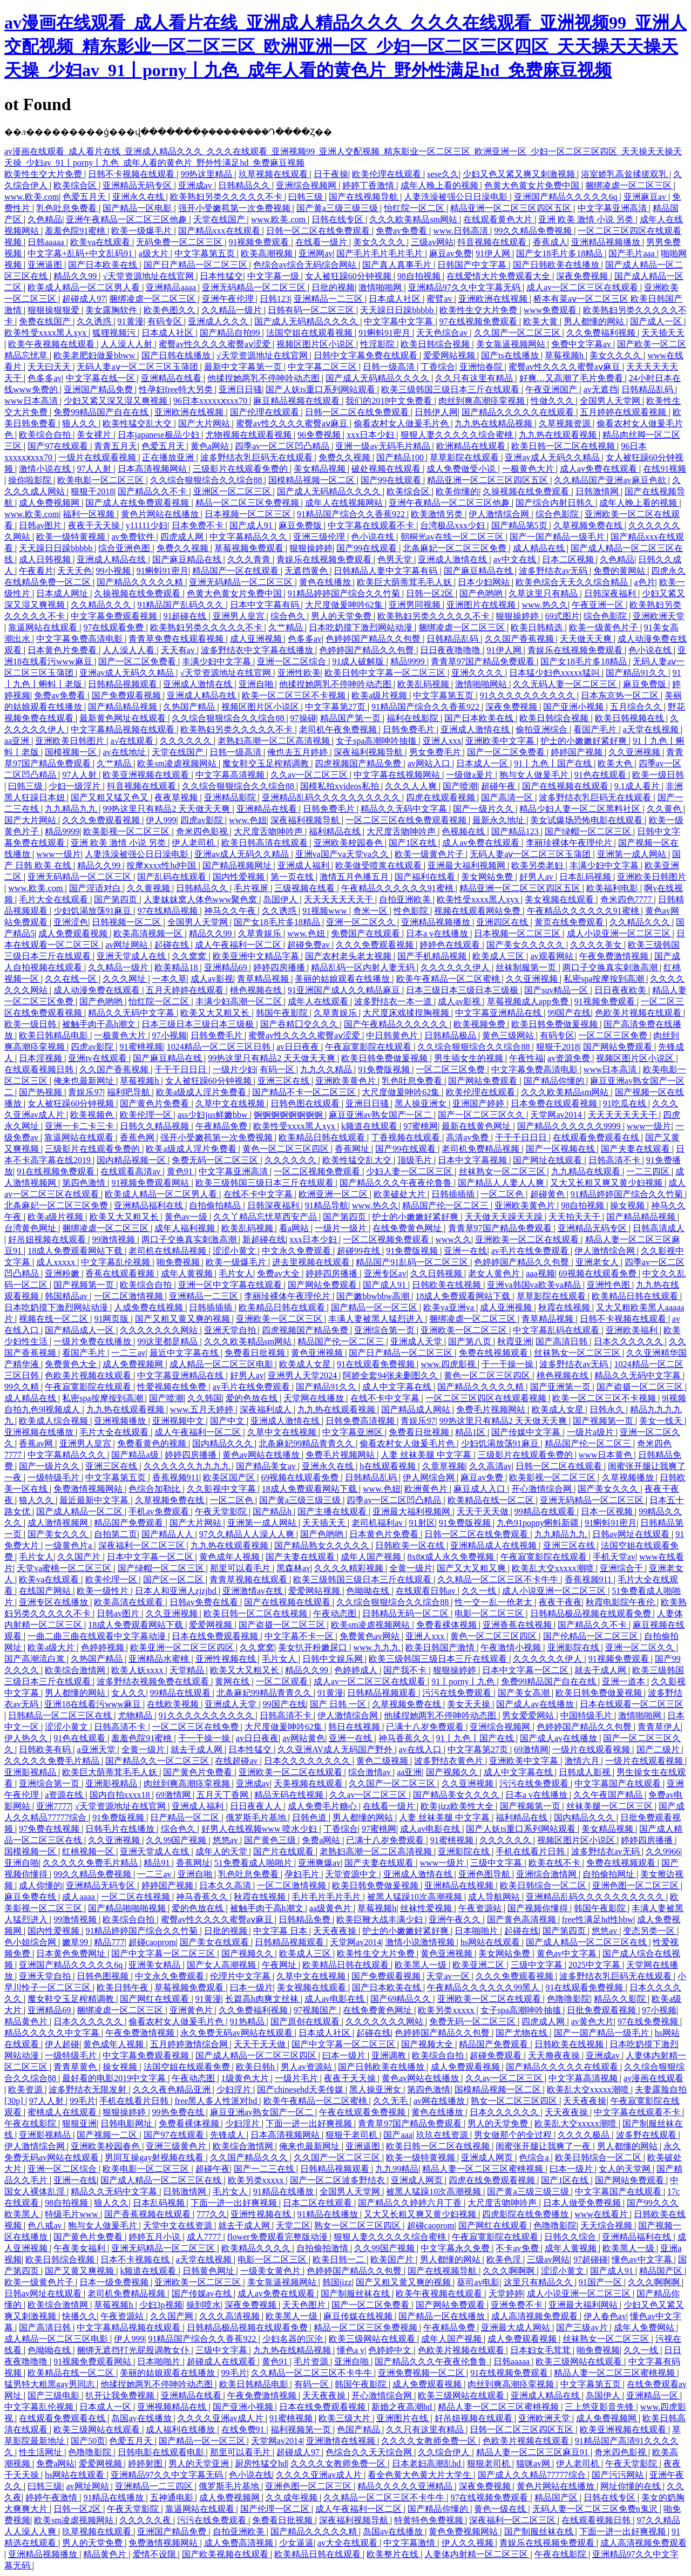 The width and height of the screenshot is (691, 2576). Describe the element at coordinates (304, 865) in the screenshot. I see `亚洲成人福利` at that location.